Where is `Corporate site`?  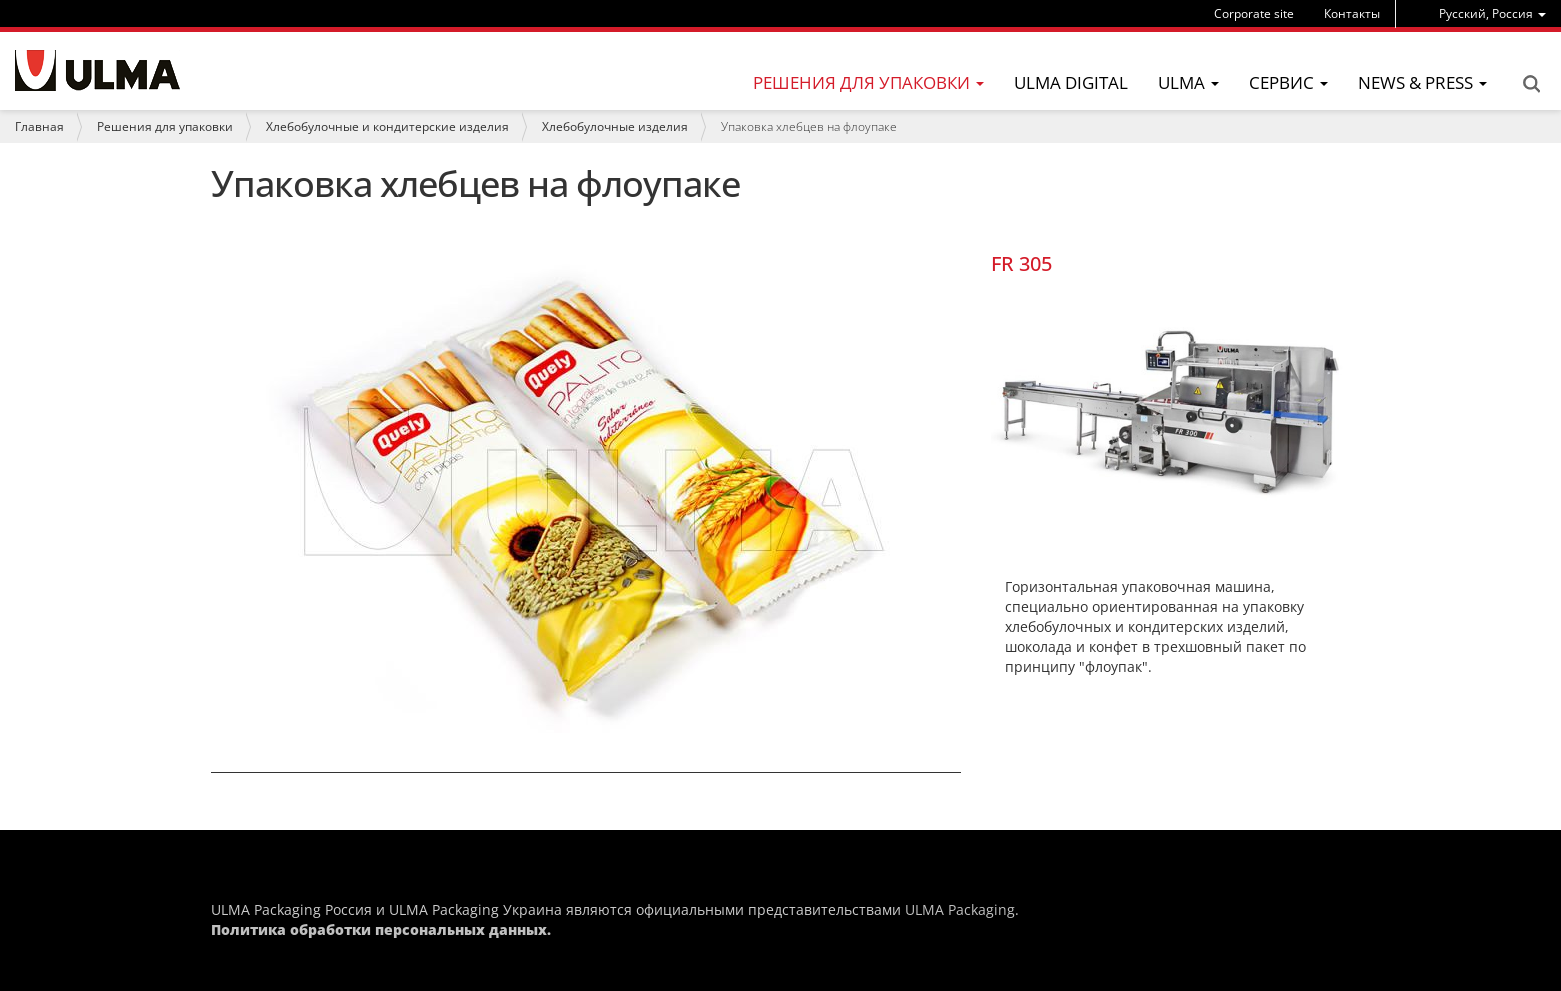 Corporate site is located at coordinates (1254, 13).